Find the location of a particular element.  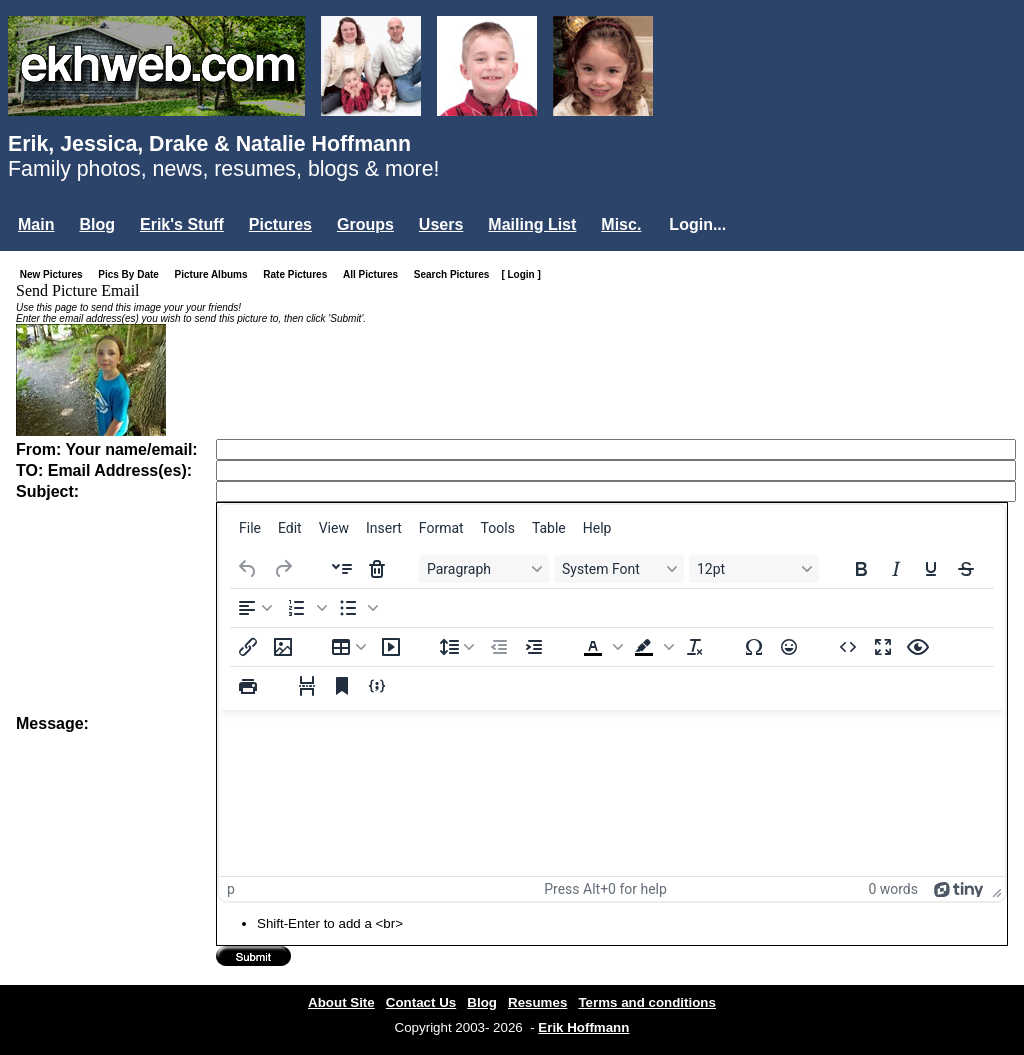

[Undo] is located at coordinates (248, 569).